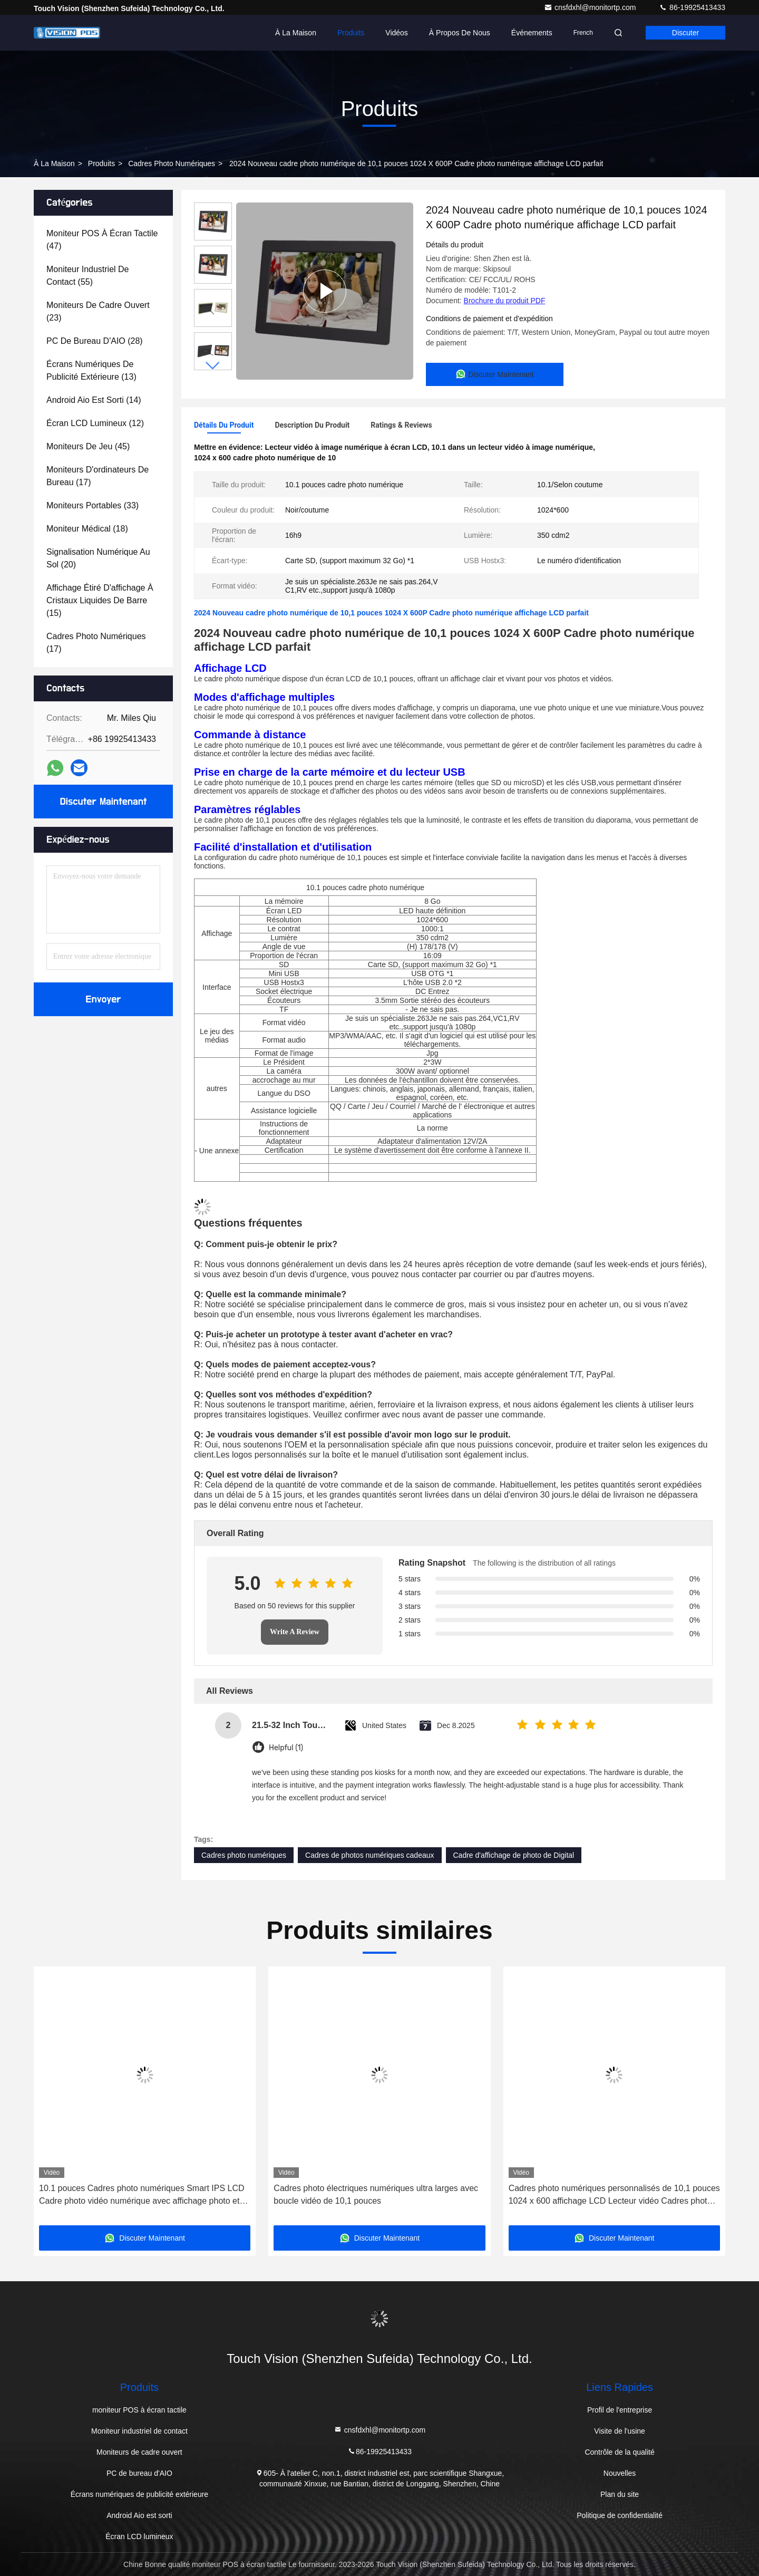 The image size is (759, 2576). Describe the element at coordinates (531, 32) in the screenshot. I see `Événements` at that location.